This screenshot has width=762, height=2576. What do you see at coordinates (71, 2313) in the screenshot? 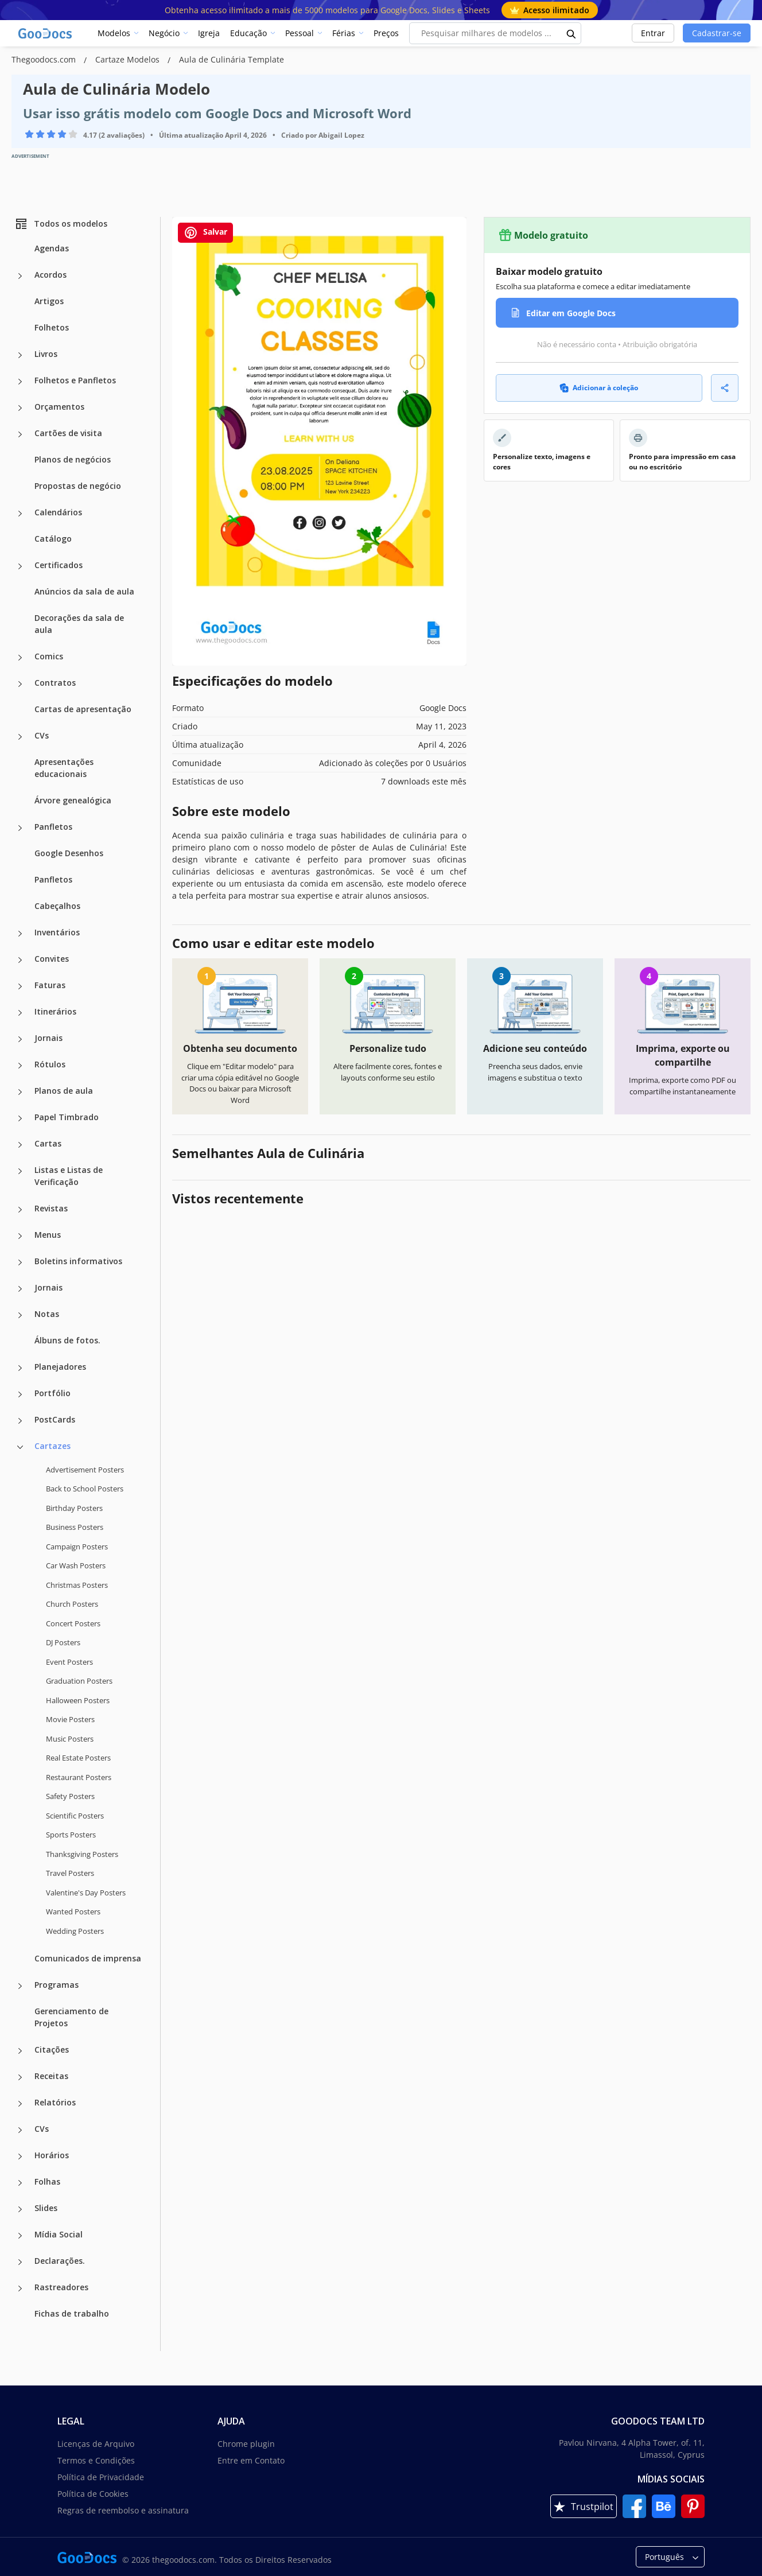
I see `Fichas de trabalho` at bounding box center [71, 2313].